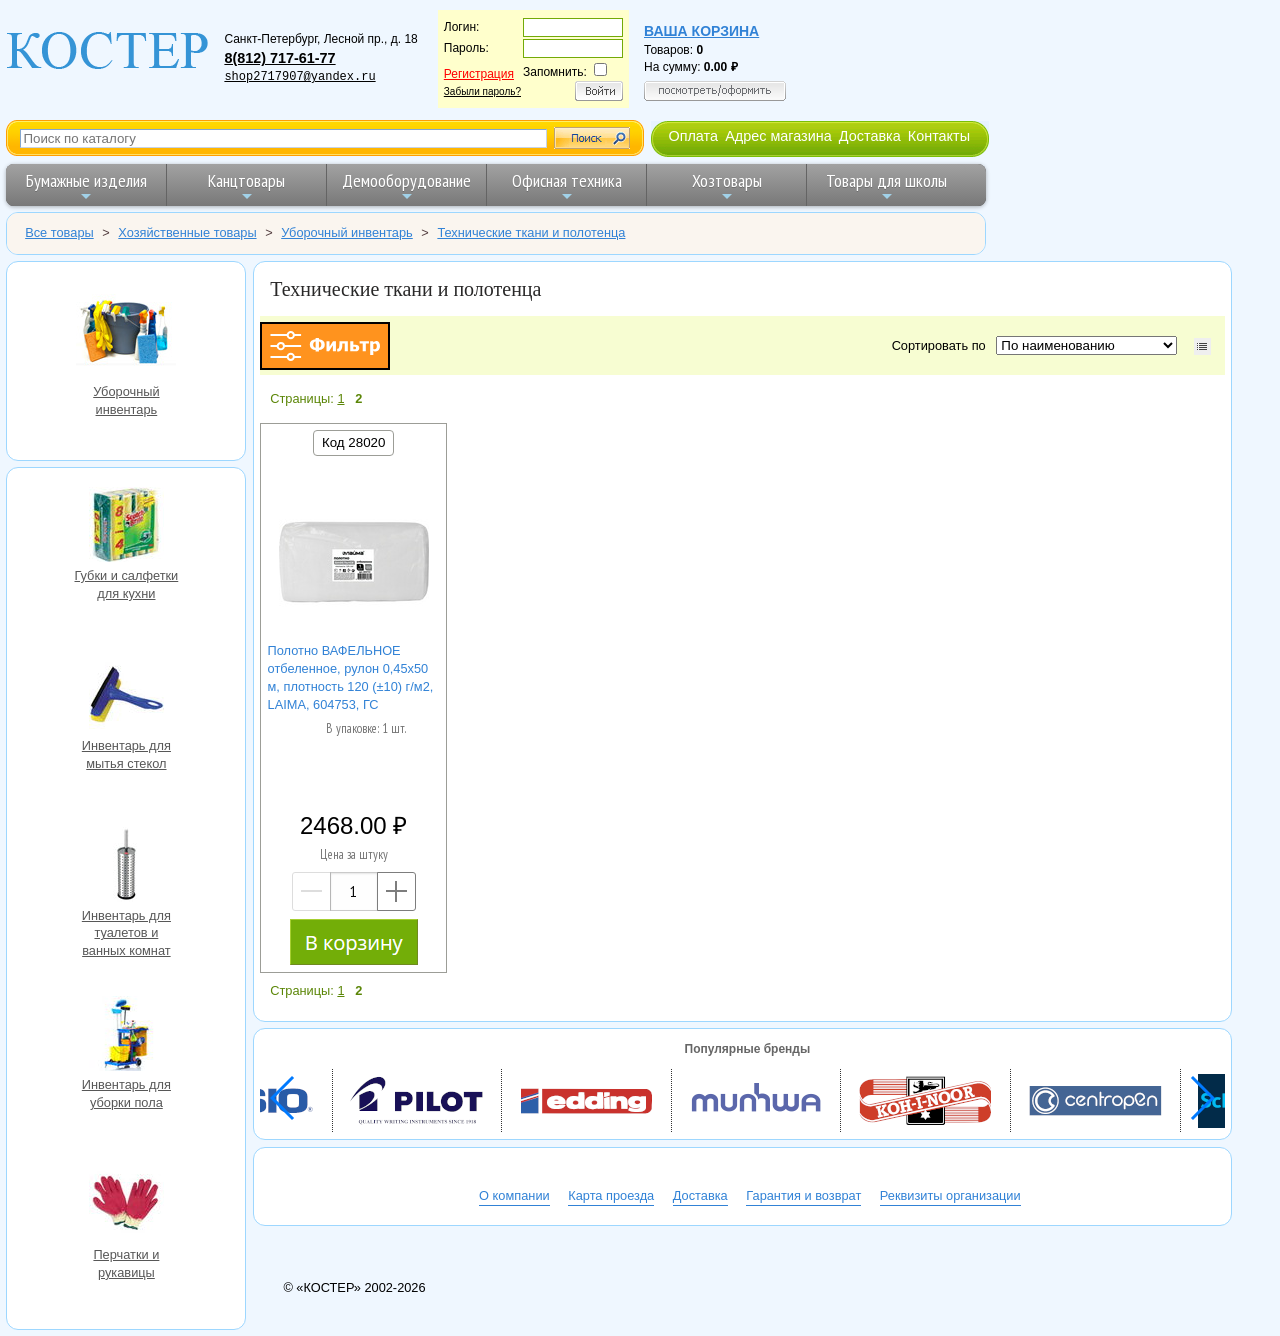  Describe the element at coordinates (126, 527) in the screenshot. I see `Губки и салфетки для кухни` at that location.